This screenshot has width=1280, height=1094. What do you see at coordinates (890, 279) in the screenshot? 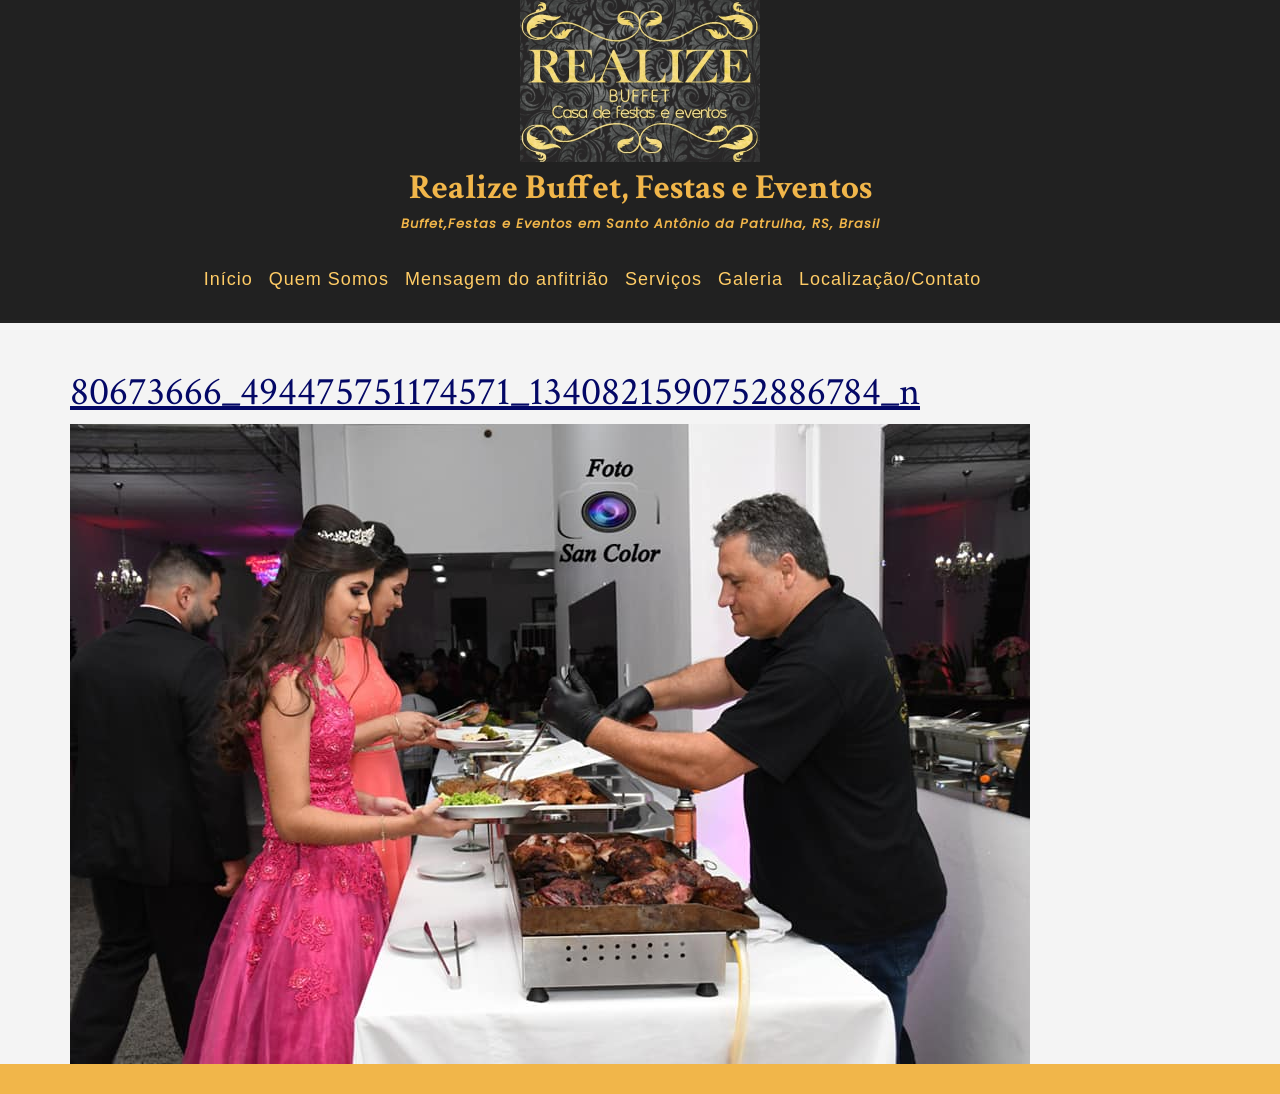
I see `Localização/Contato` at bounding box center [890, 279].